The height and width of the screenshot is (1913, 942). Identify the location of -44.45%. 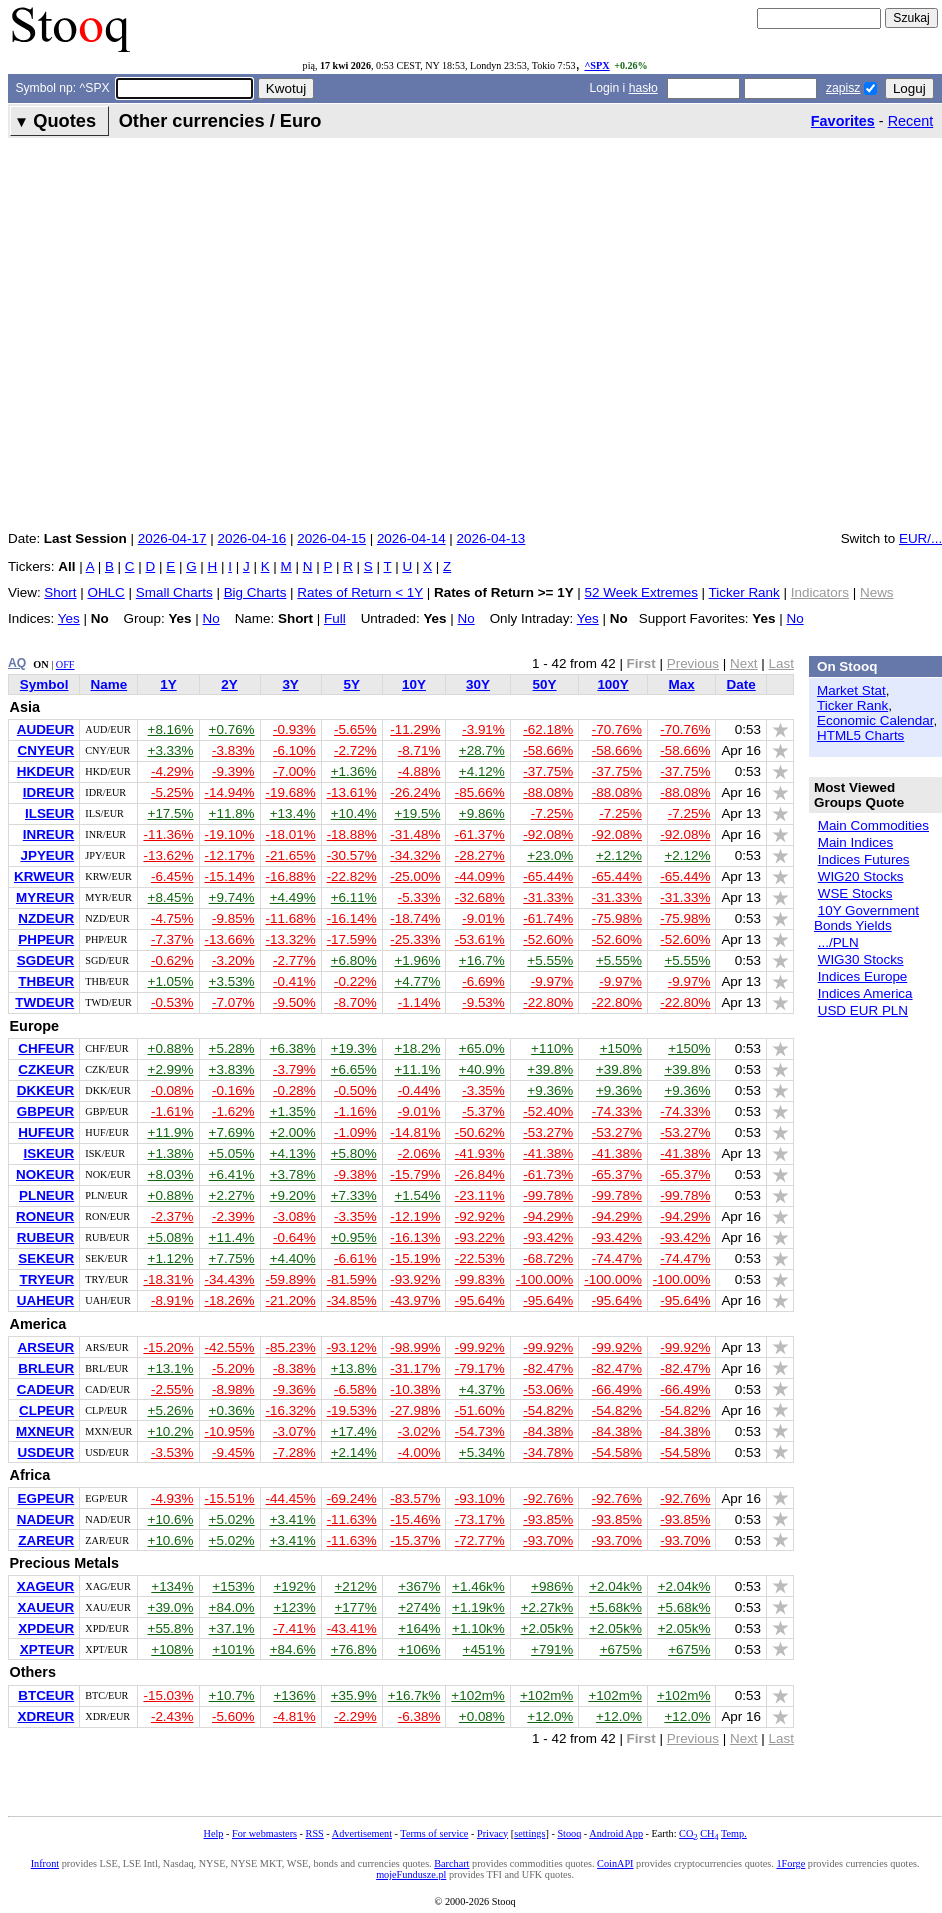
(291, 1498).